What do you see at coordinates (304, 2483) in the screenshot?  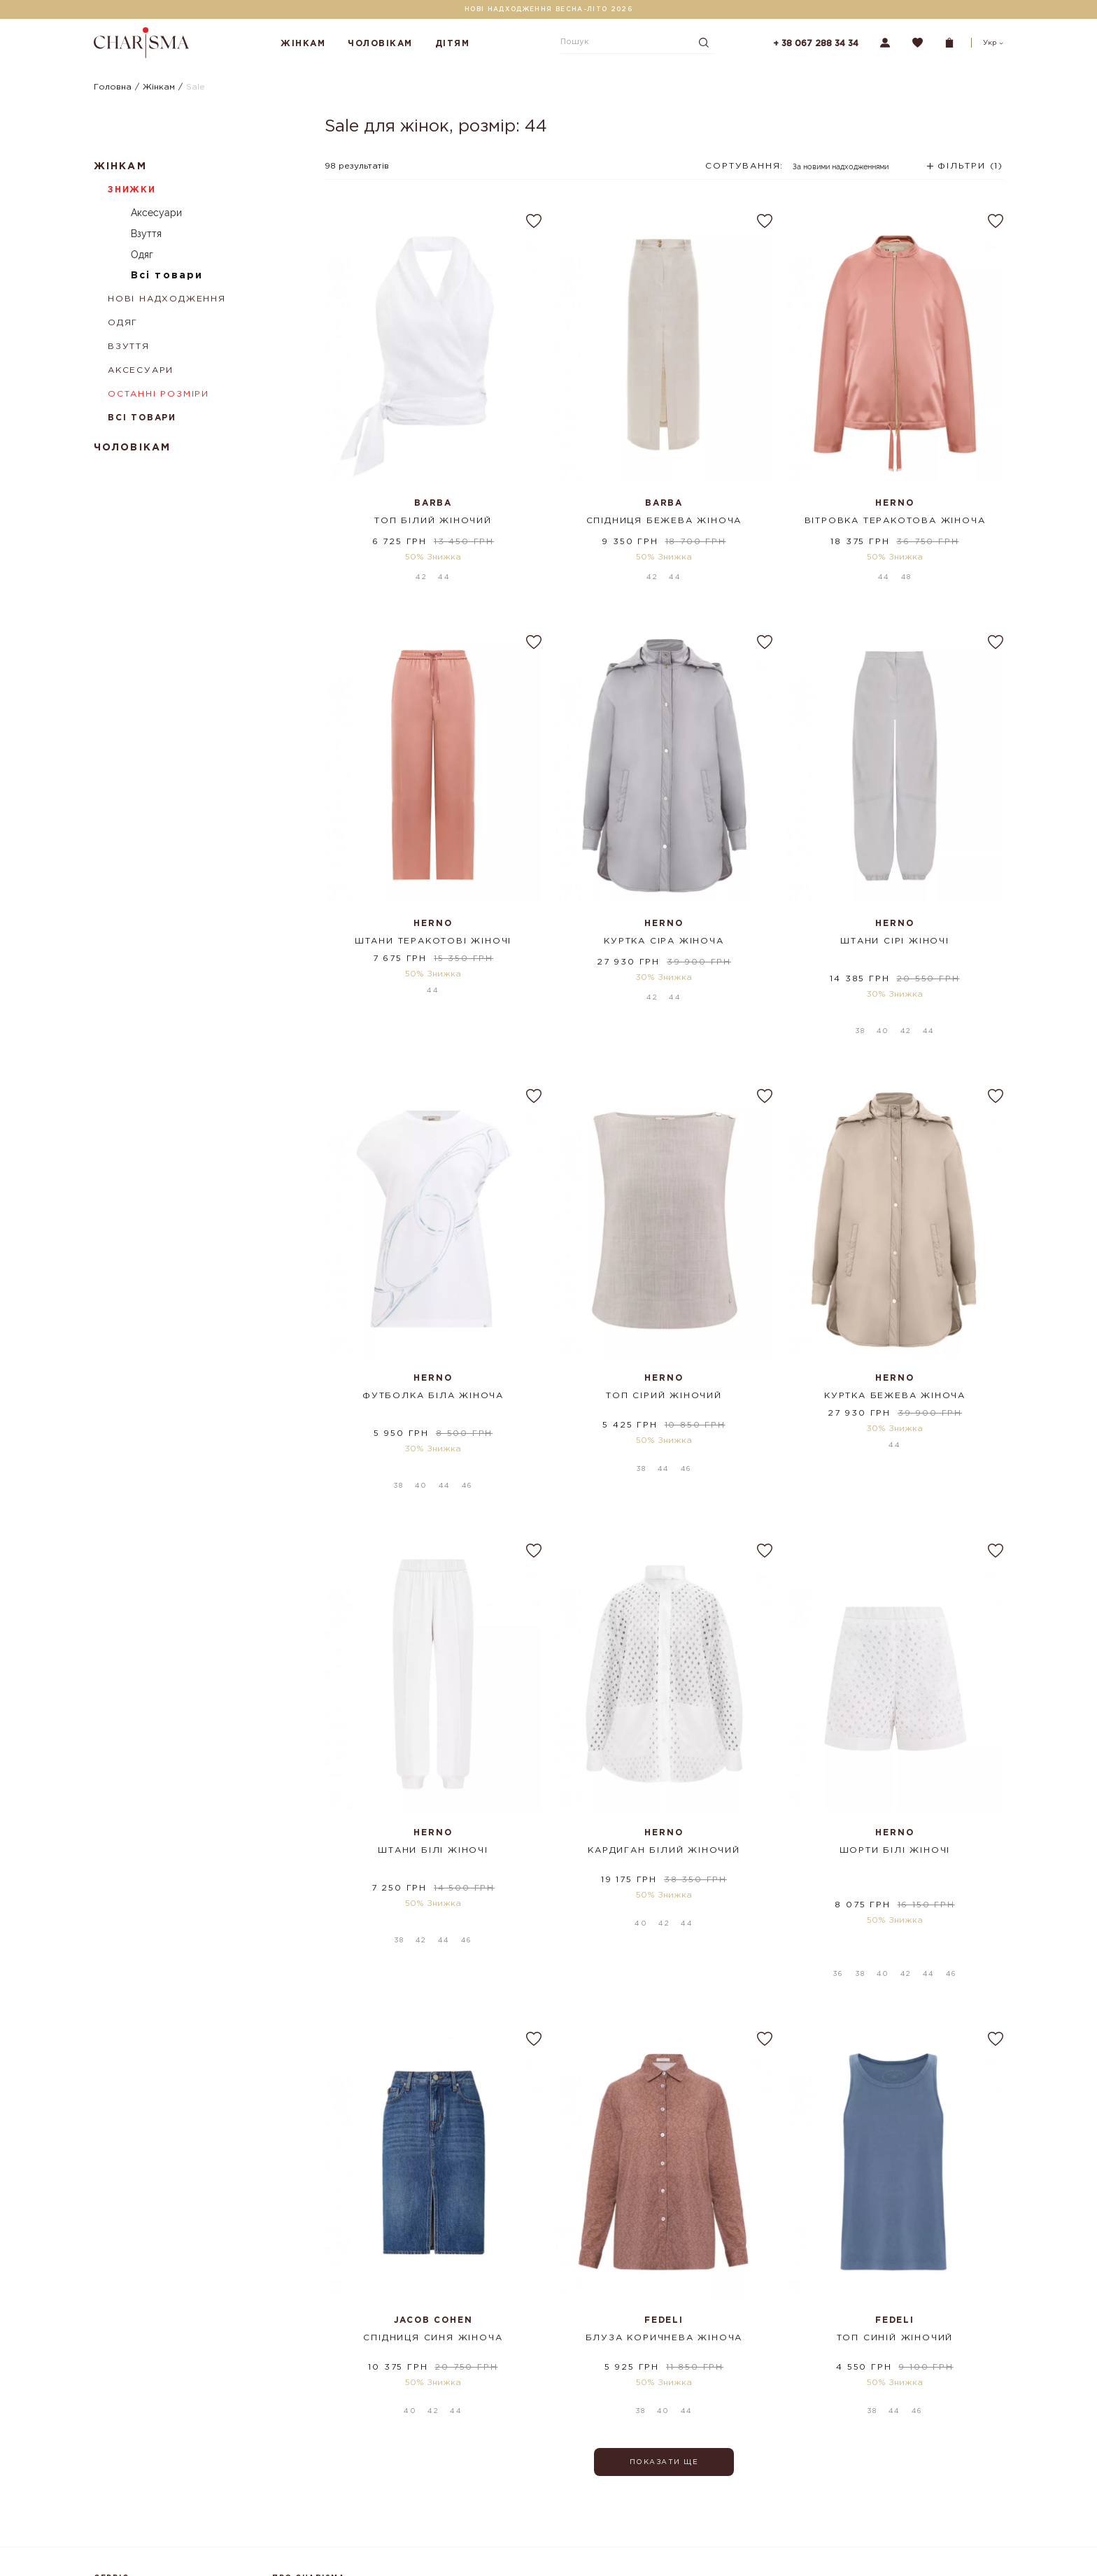 I see `Шопінг-сервіси` at bounding box center [304, 2483].